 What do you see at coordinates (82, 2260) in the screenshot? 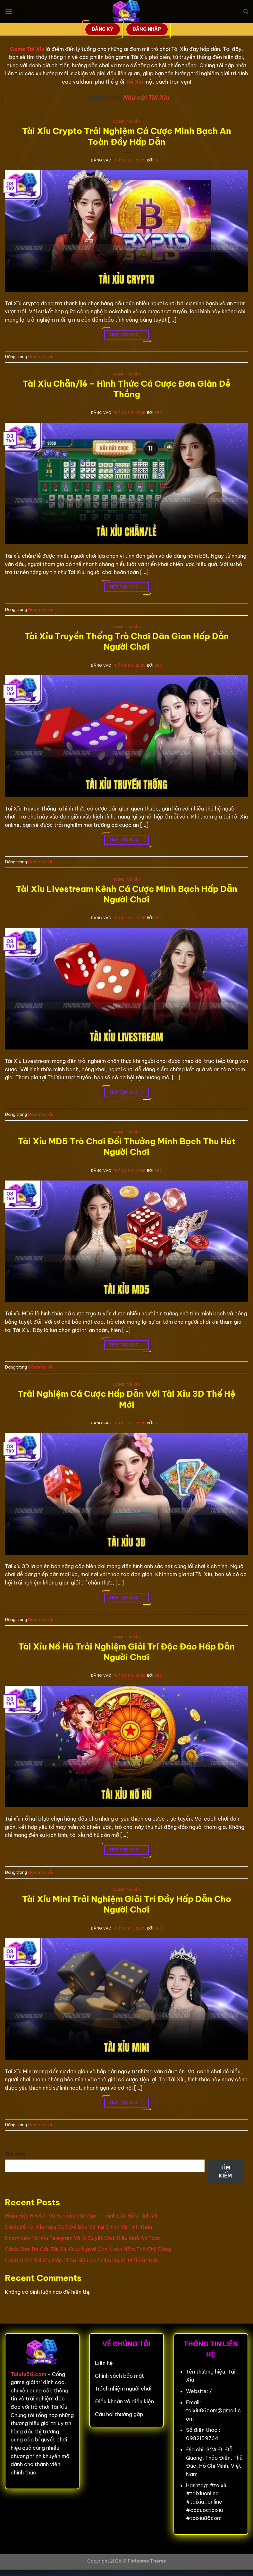
I see `Cách Đánh Tài Xỉu Gấp Thếp Hiệu Quả Cho Người Mới Bắt Đầu` at bounding box center [82, 2260].